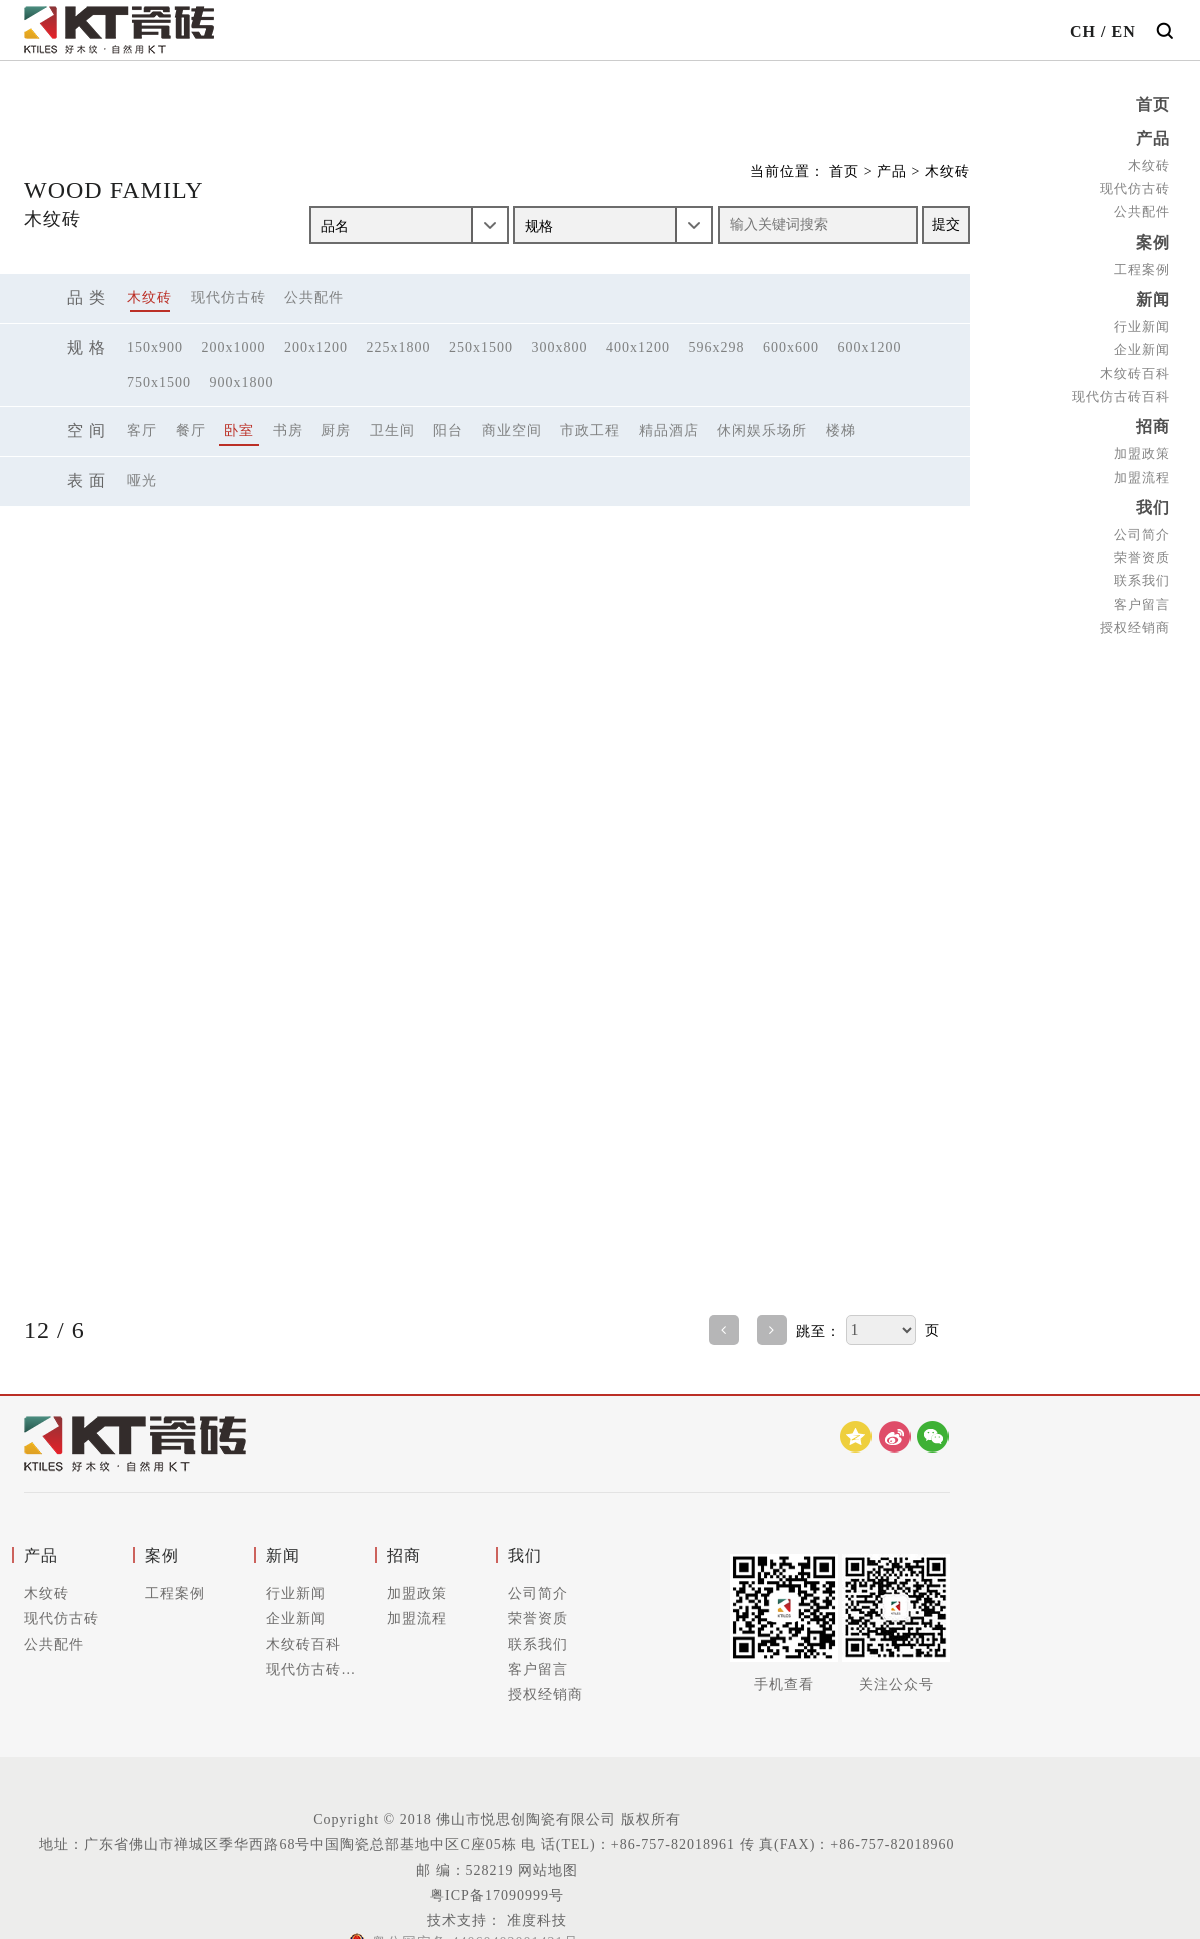 The height and width of the screenshot is (1939, 1200). I want to click on 厨房, so click(336, 430).